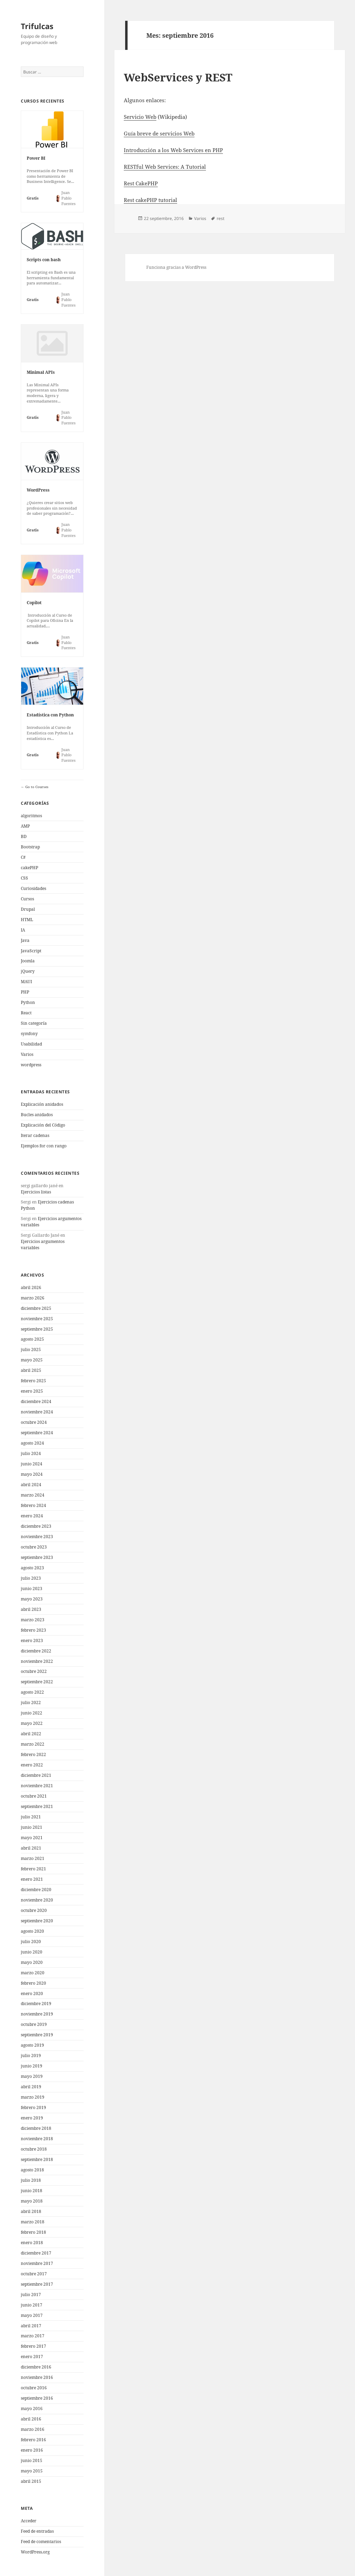 This screenshot has height=2576, width=355. What do you see at coordinates (37, 1557) in the screenshot?
I see `septiembre 2023` at bounding box center [37, 1557].